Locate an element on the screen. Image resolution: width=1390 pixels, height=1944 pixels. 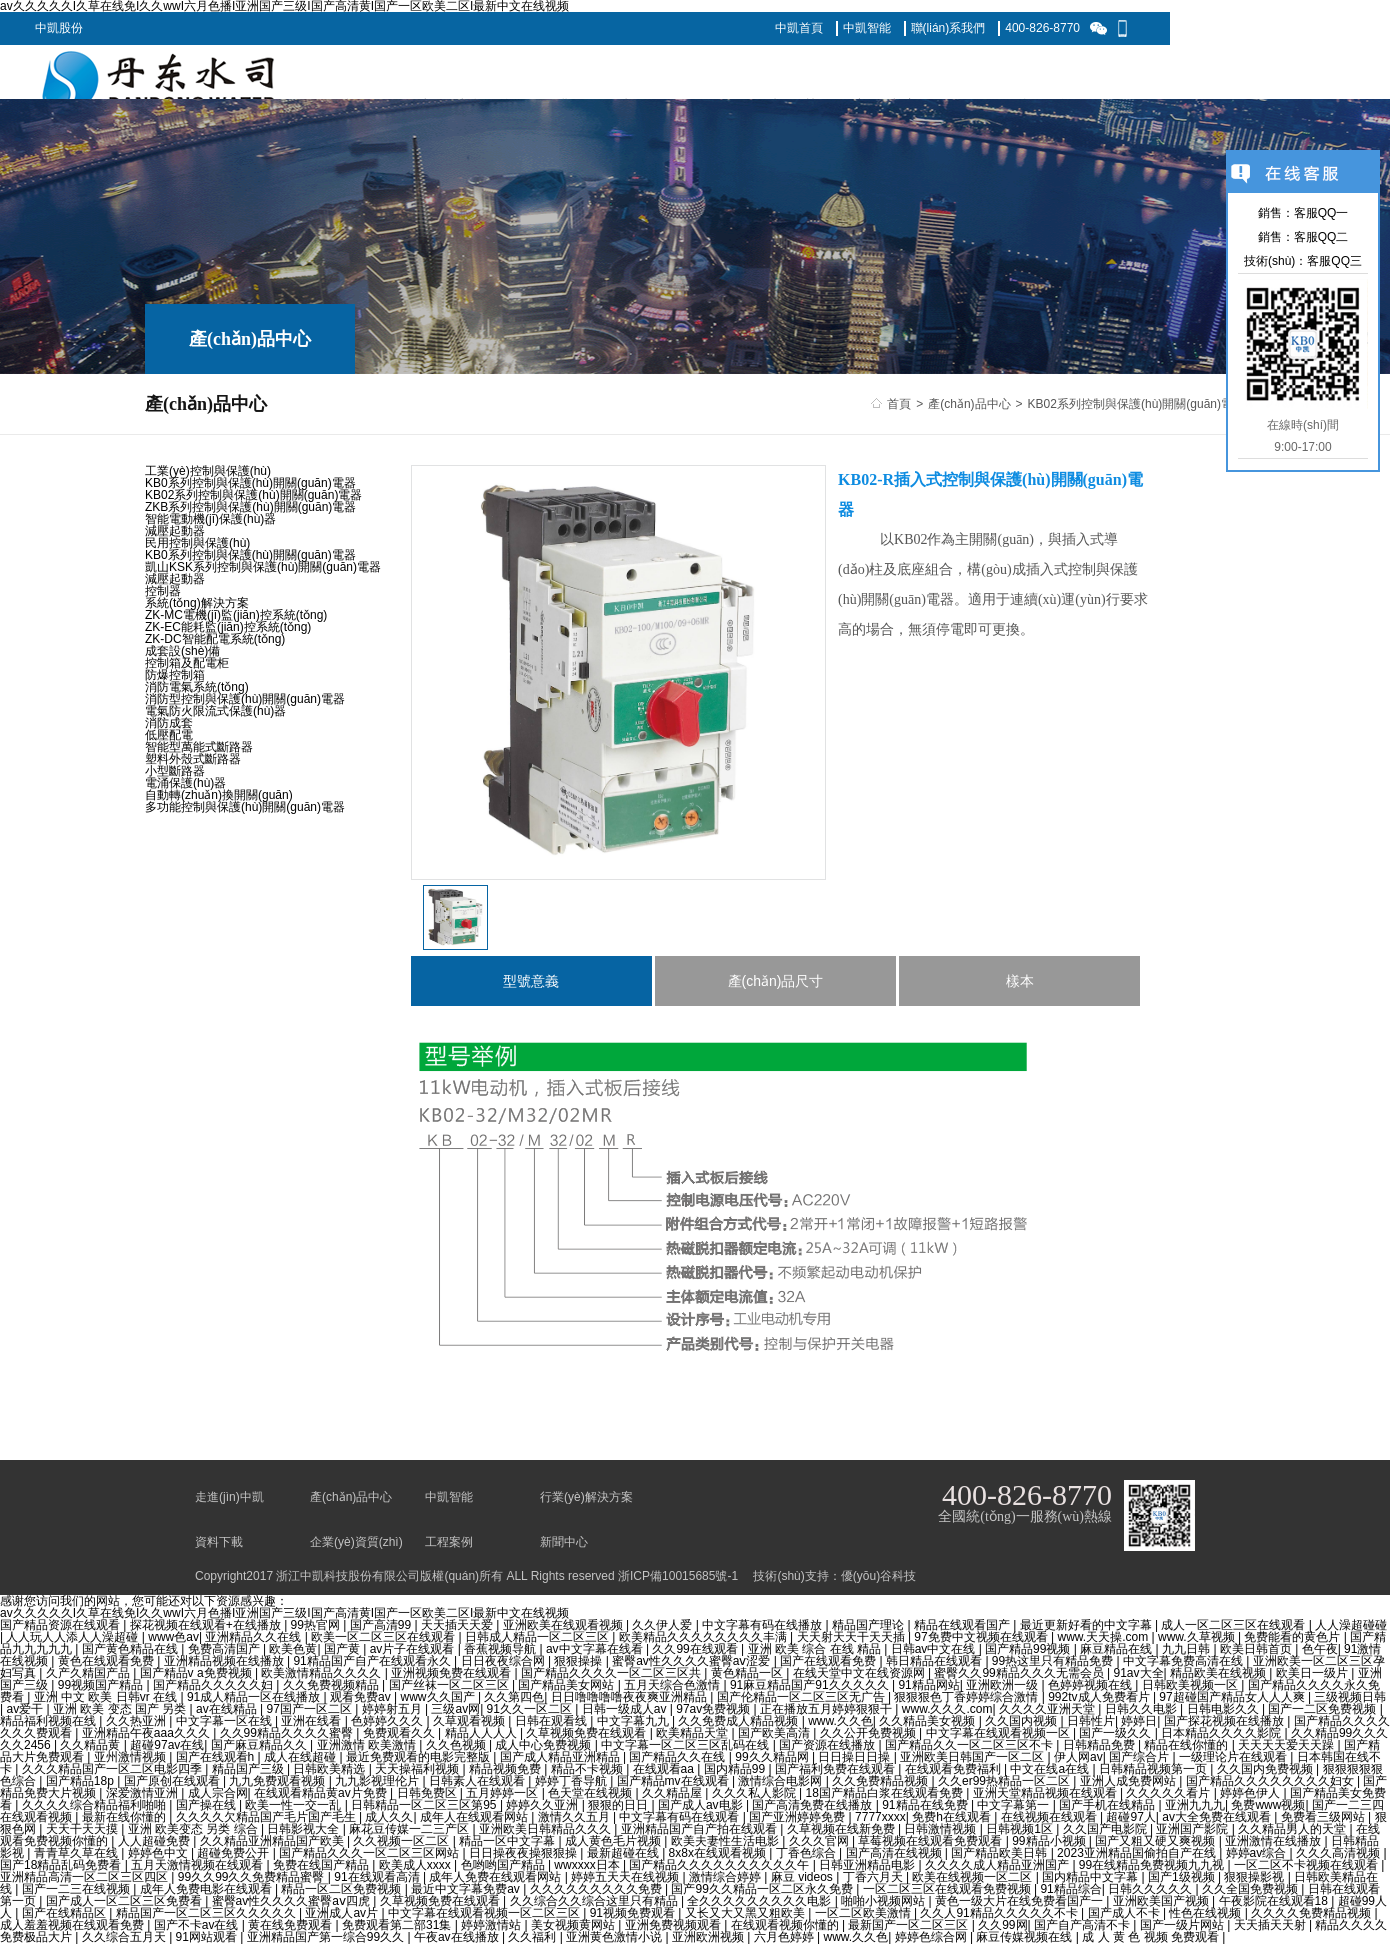
亚洲人成免费网站 is located at coordinates (1129, 1781).